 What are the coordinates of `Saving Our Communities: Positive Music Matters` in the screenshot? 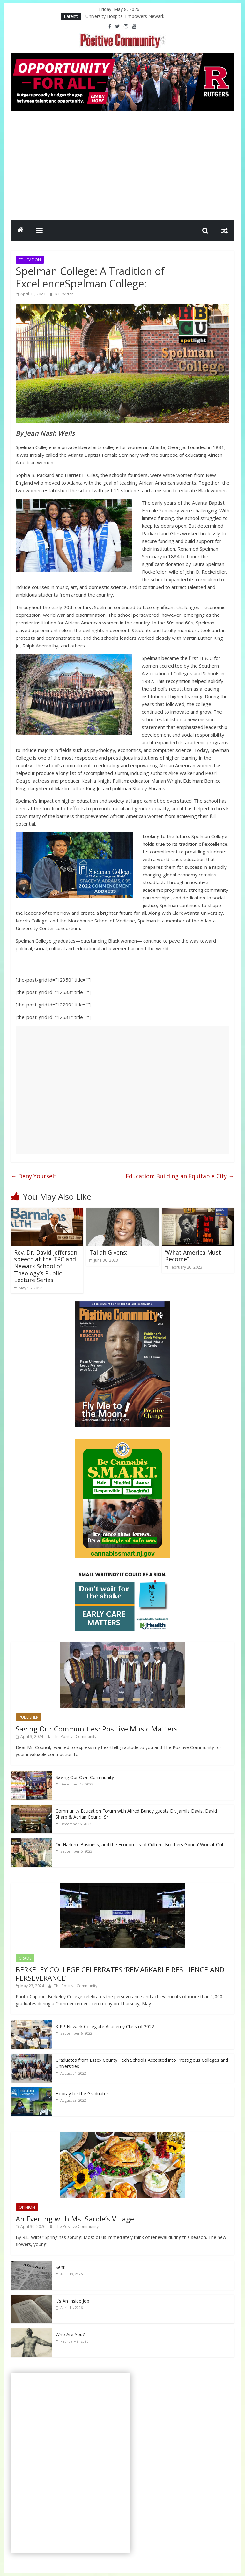 It's located at (97, 1728).